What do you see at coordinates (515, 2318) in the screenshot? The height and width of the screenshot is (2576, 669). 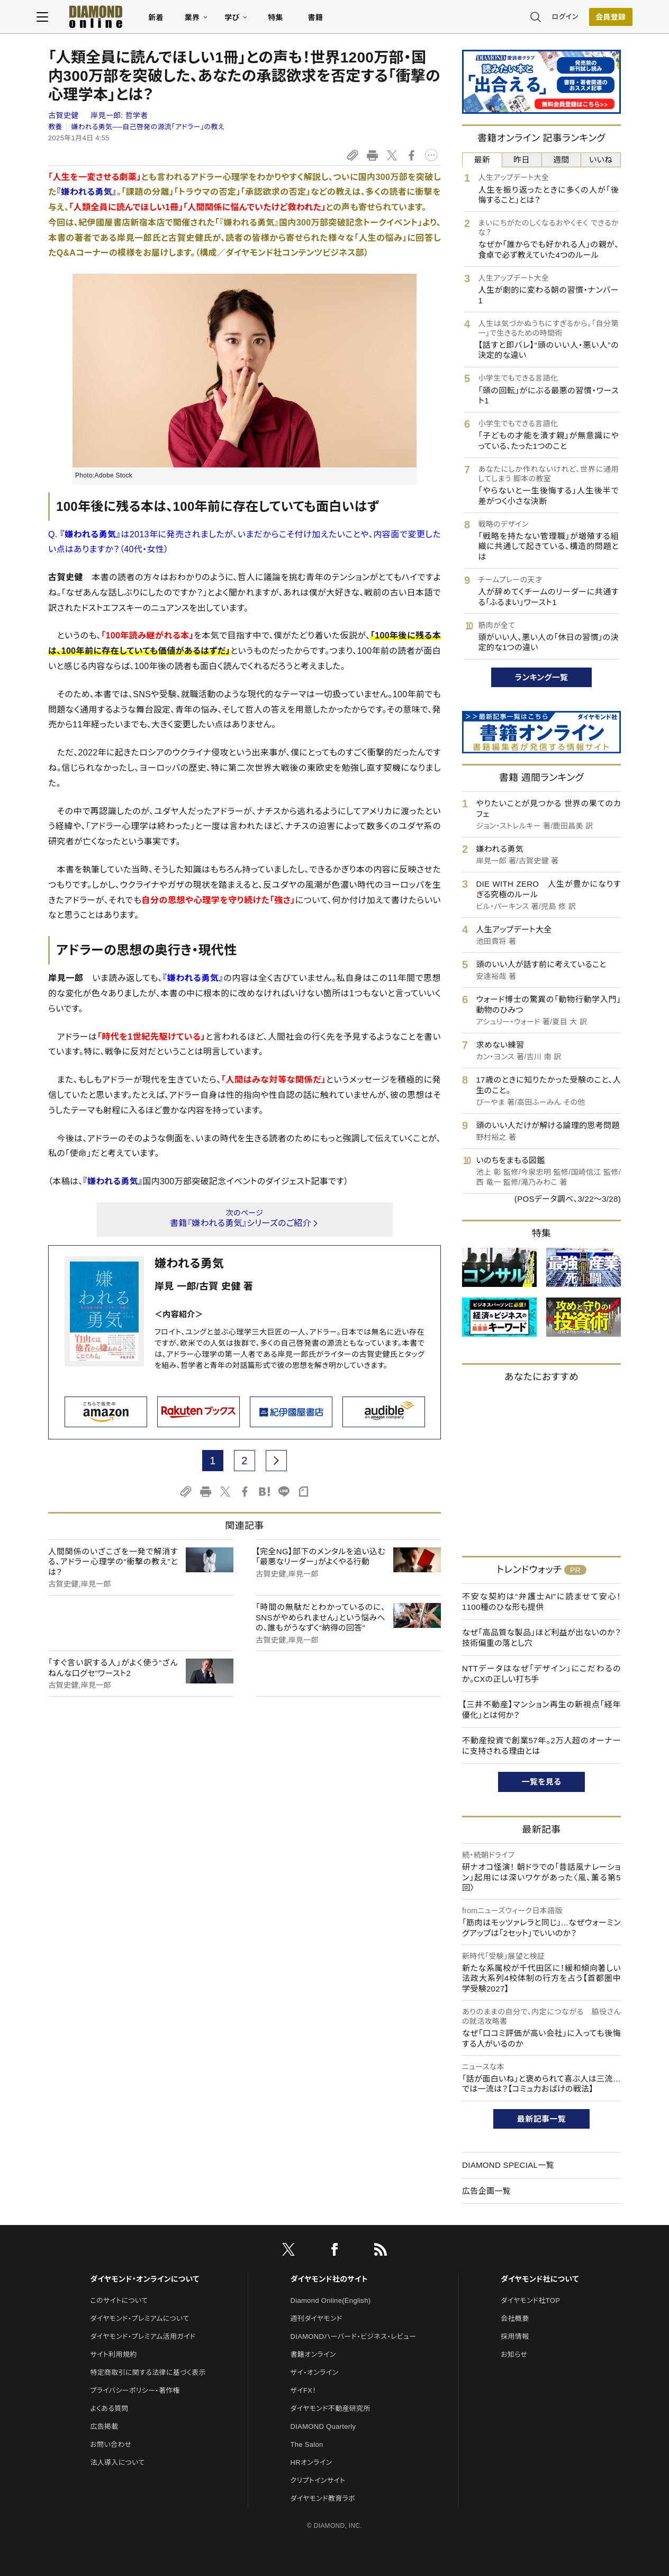 I see `会社概要` at bounding box center [515, 2318].